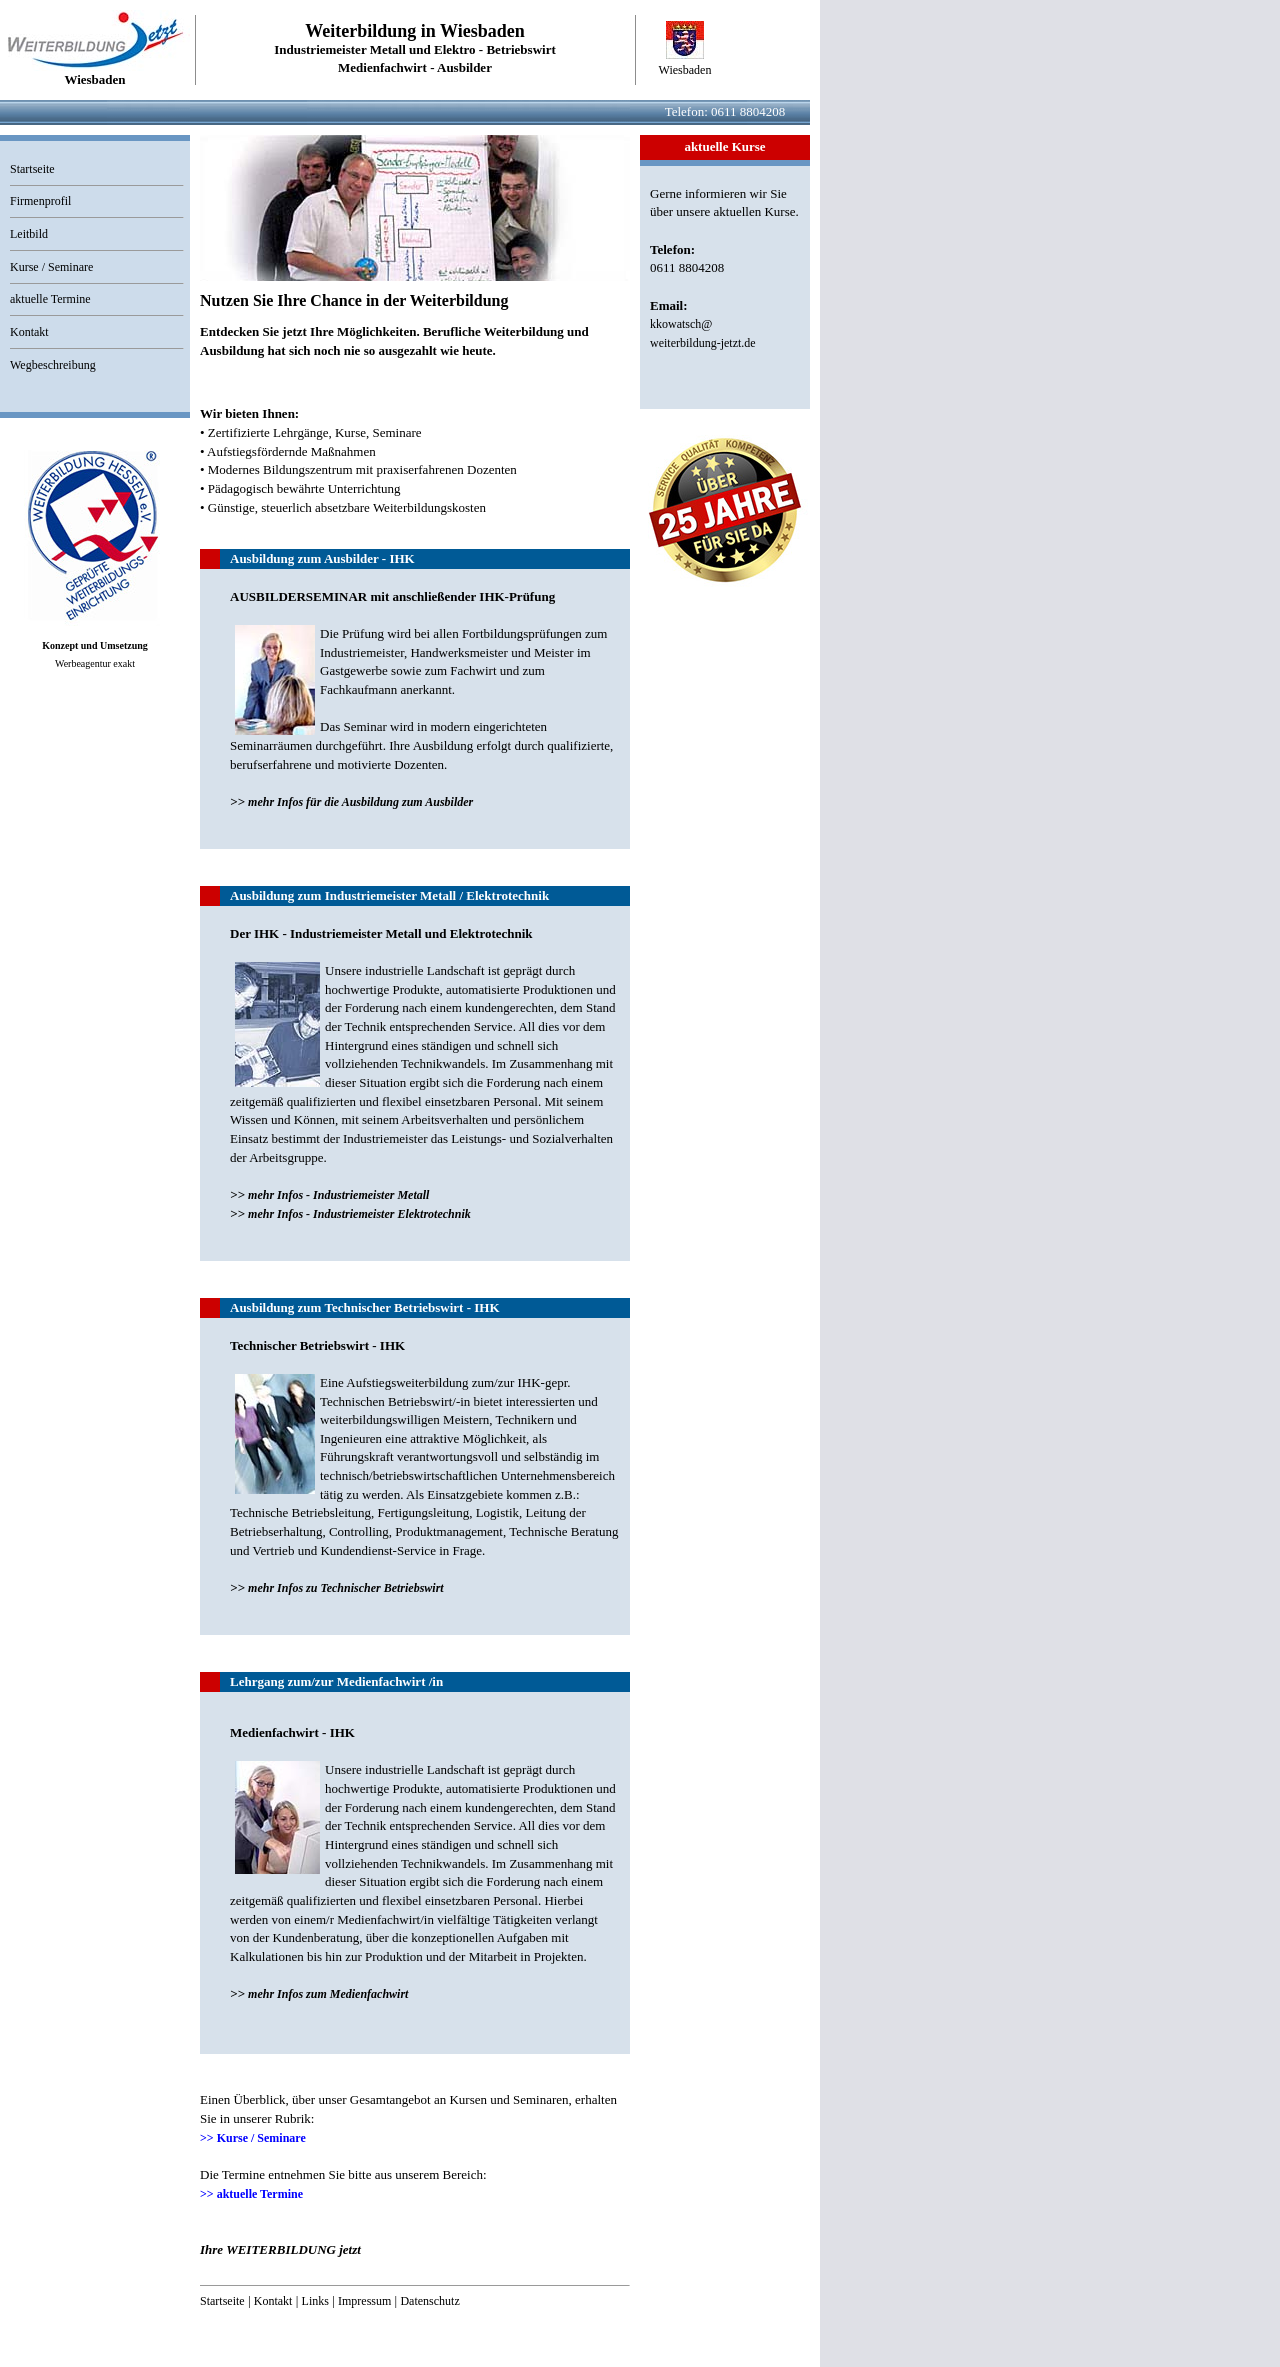  I want to click on mehr Infos - Industriemeister Elektrotechnik, so click(359, 1214).